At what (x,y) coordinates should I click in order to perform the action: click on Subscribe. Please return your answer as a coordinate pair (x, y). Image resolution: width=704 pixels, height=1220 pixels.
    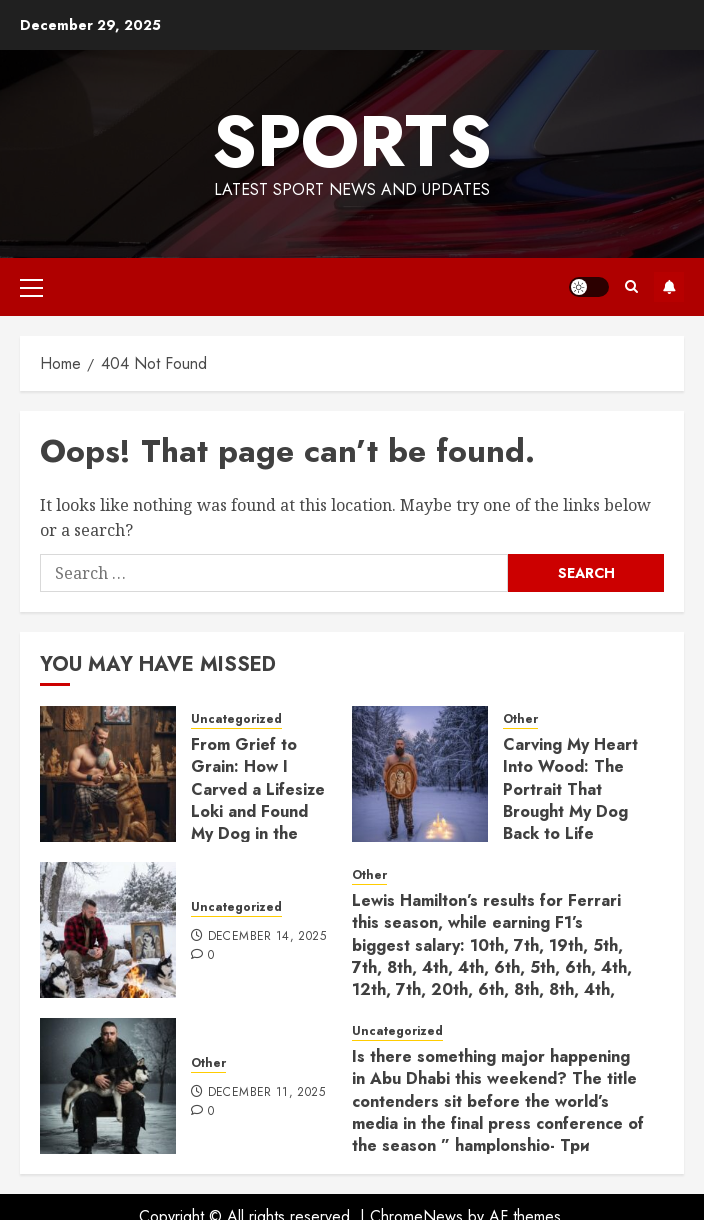
    Looking at the image, I should click on (669, 287).